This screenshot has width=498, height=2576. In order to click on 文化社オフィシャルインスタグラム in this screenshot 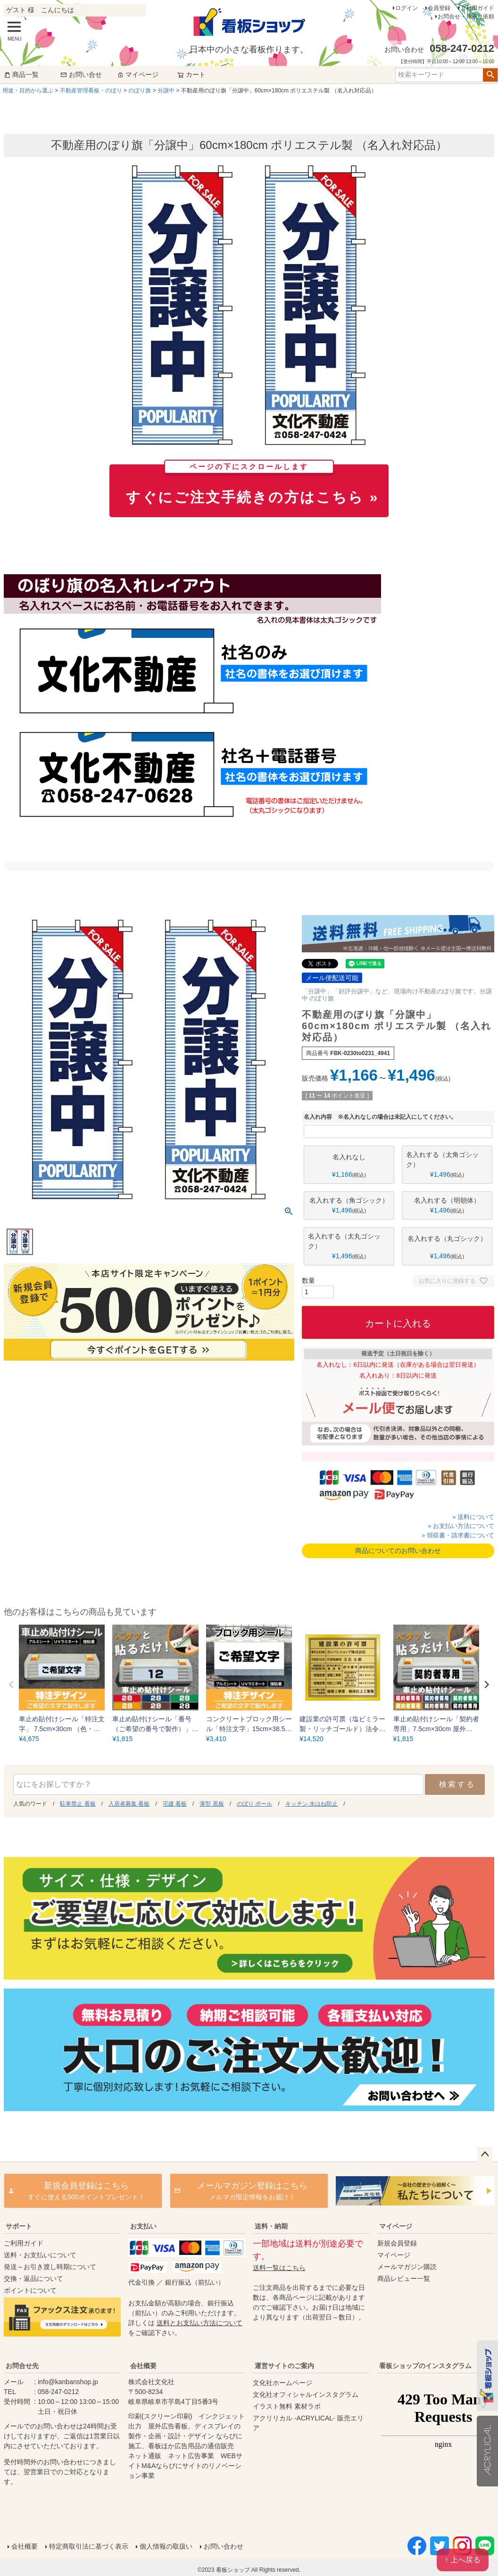, I will do `click(305, 2394)`.